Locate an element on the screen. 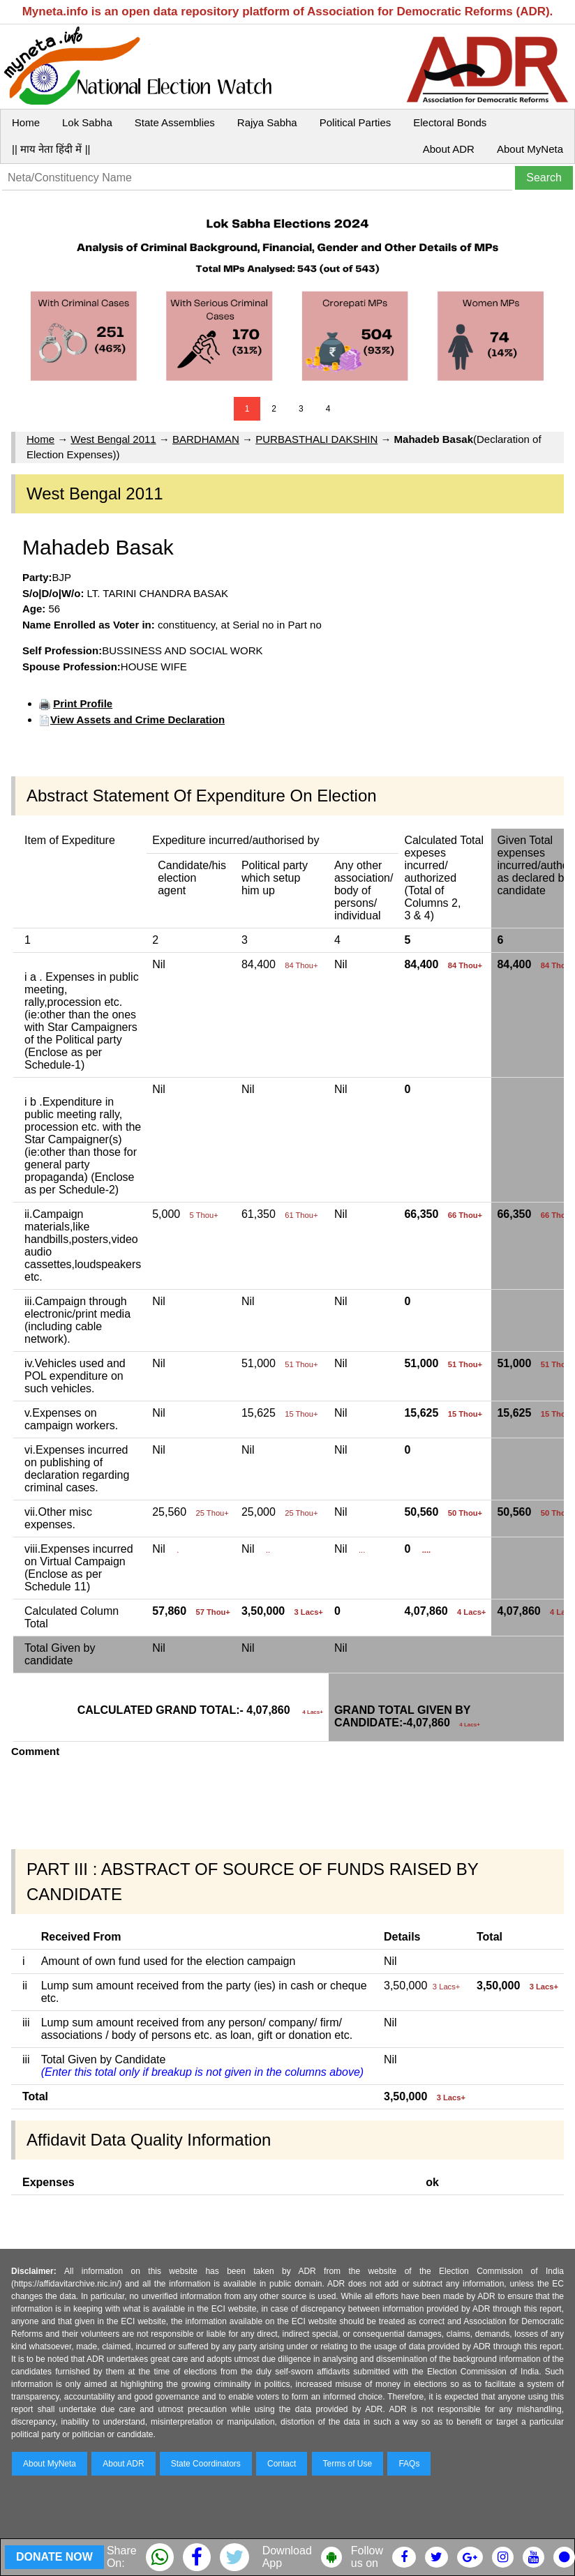 This screenshot has height=2576, width=575. Home is located at coordinates (26, 122).